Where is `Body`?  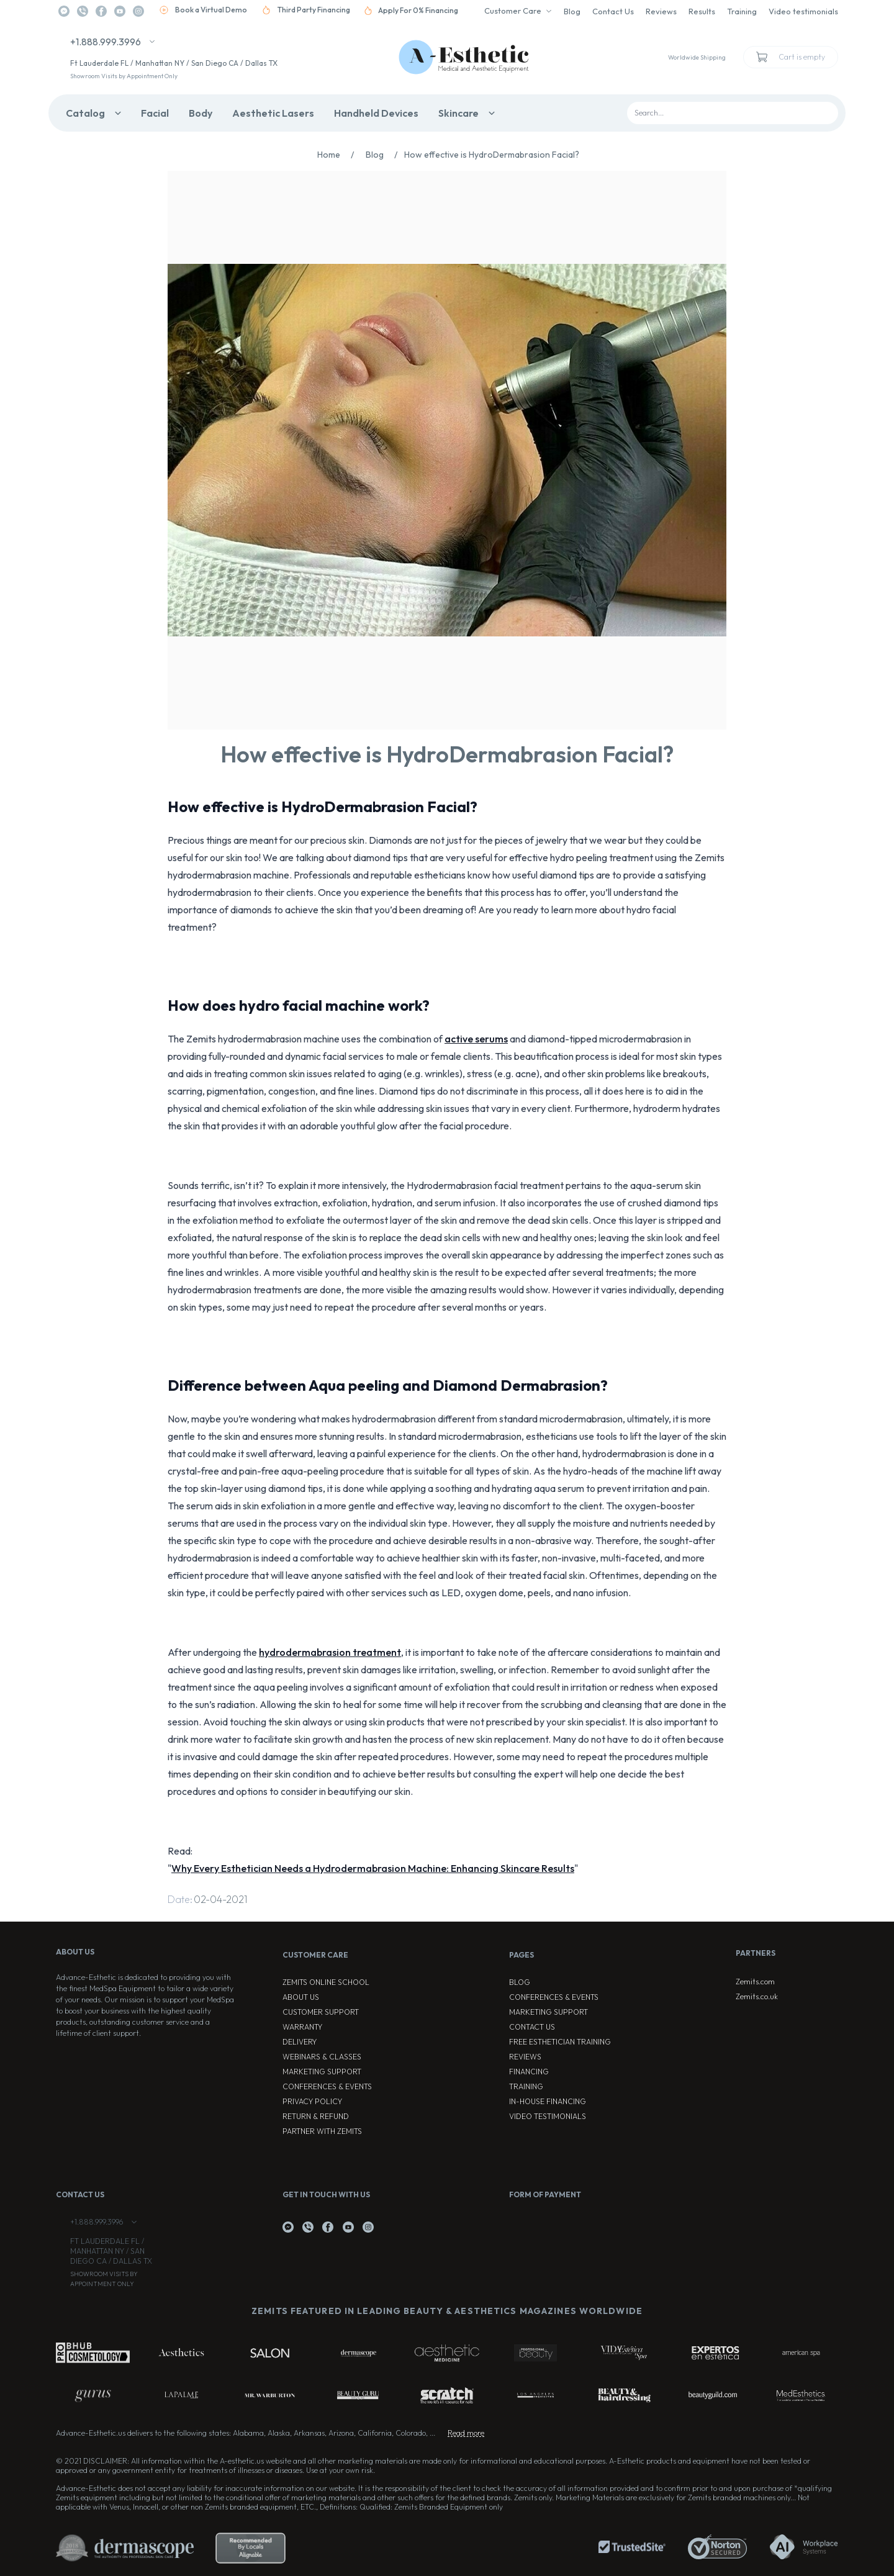
Body is located at coordinates (200, 113).